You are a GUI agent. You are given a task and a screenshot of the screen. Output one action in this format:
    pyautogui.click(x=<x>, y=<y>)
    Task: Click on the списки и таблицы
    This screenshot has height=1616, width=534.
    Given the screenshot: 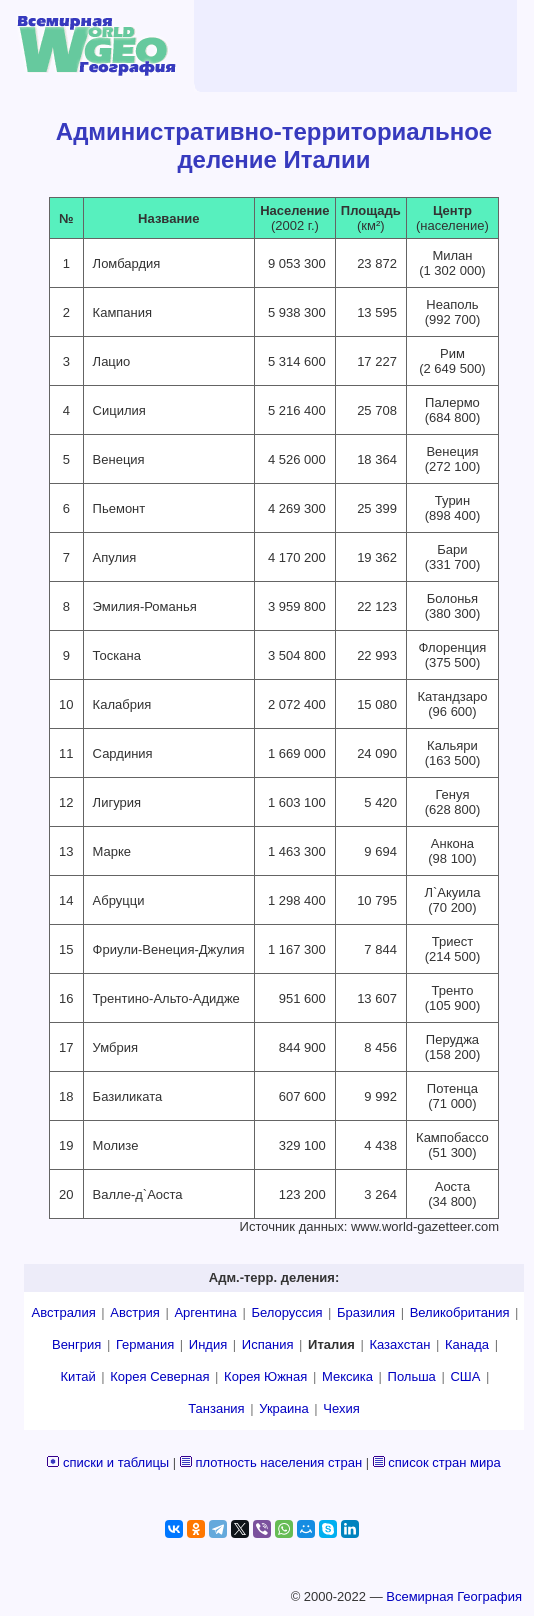 What is the action you would take?
    pyautogui.click(x=116, y=1462)
    